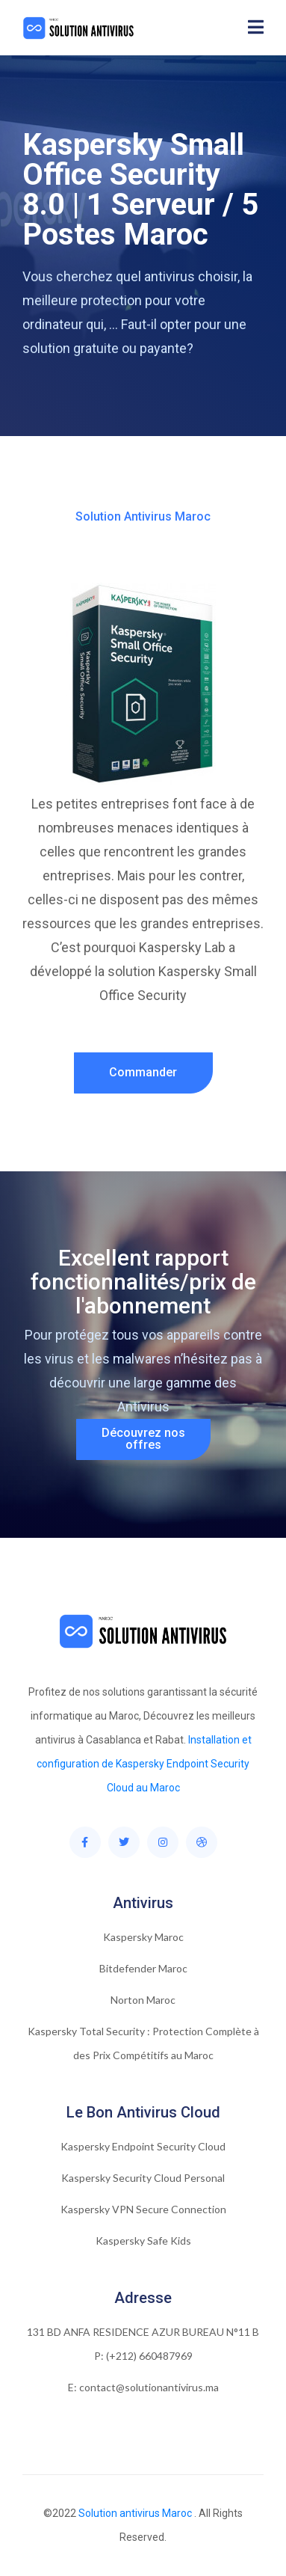 The image size is (286, 2576). What do you see at coordinates (135, 2513) in the screenshot?
I see `Solution antivirus Maroc` at bounding box center [135, 2513].